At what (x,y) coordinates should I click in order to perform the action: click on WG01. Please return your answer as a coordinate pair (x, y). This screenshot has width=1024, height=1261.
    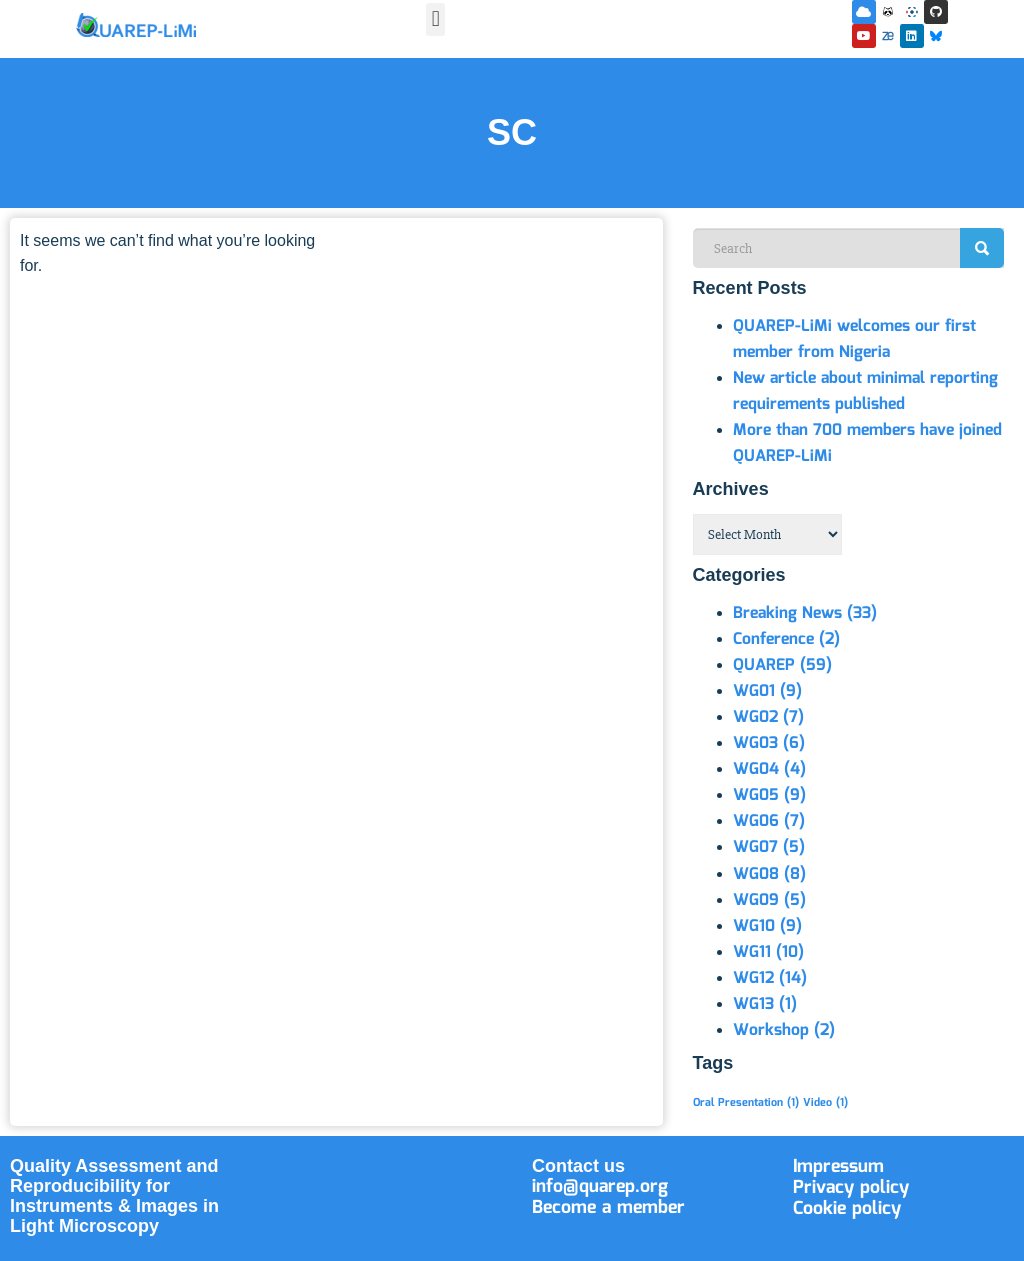
    Looking at the image, I should click on (767, 691).